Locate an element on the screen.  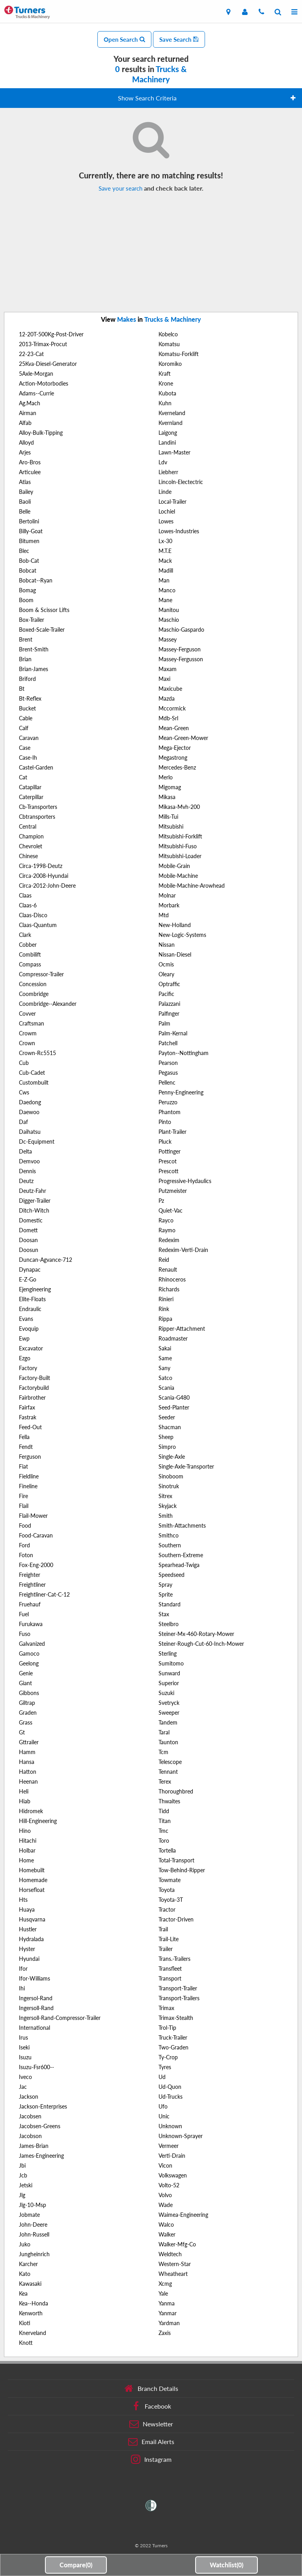
Kuhn is located at coordinates (165, 403).